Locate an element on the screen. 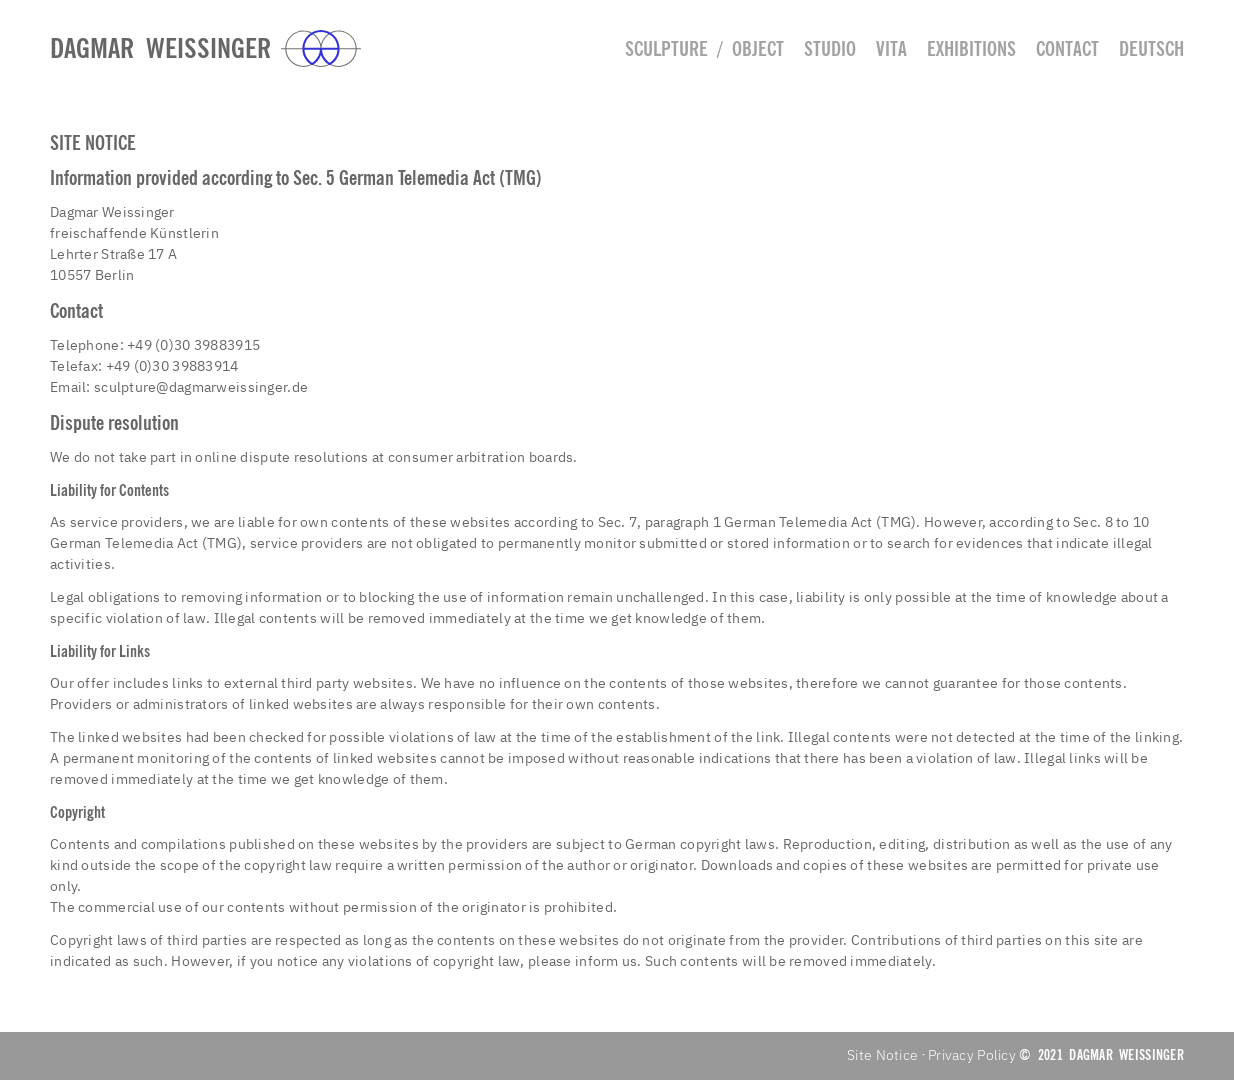 Image resolution: width=1234 pixels, height=1080 pixels. Contact is located at coordinates (1067, 48).